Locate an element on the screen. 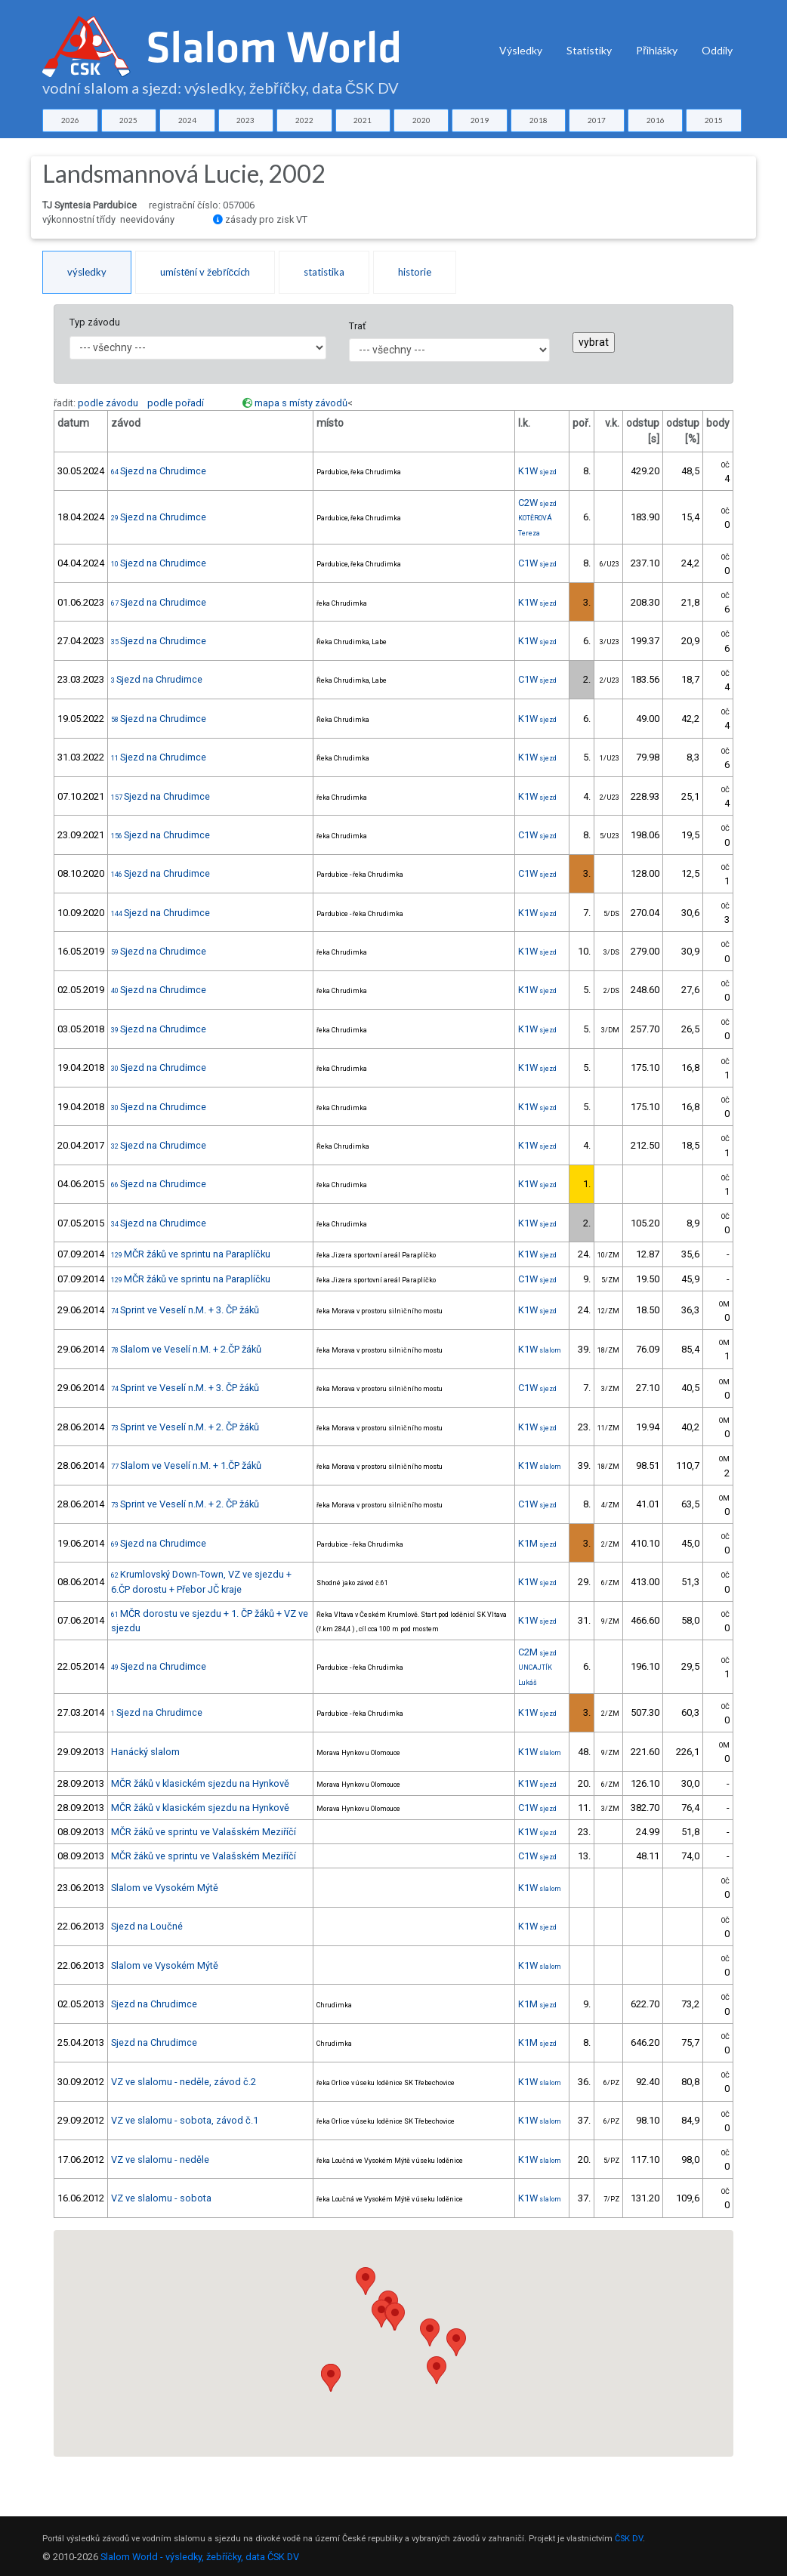 The image size is (787, 2576). 2025 is located at coordinates (128, 120).